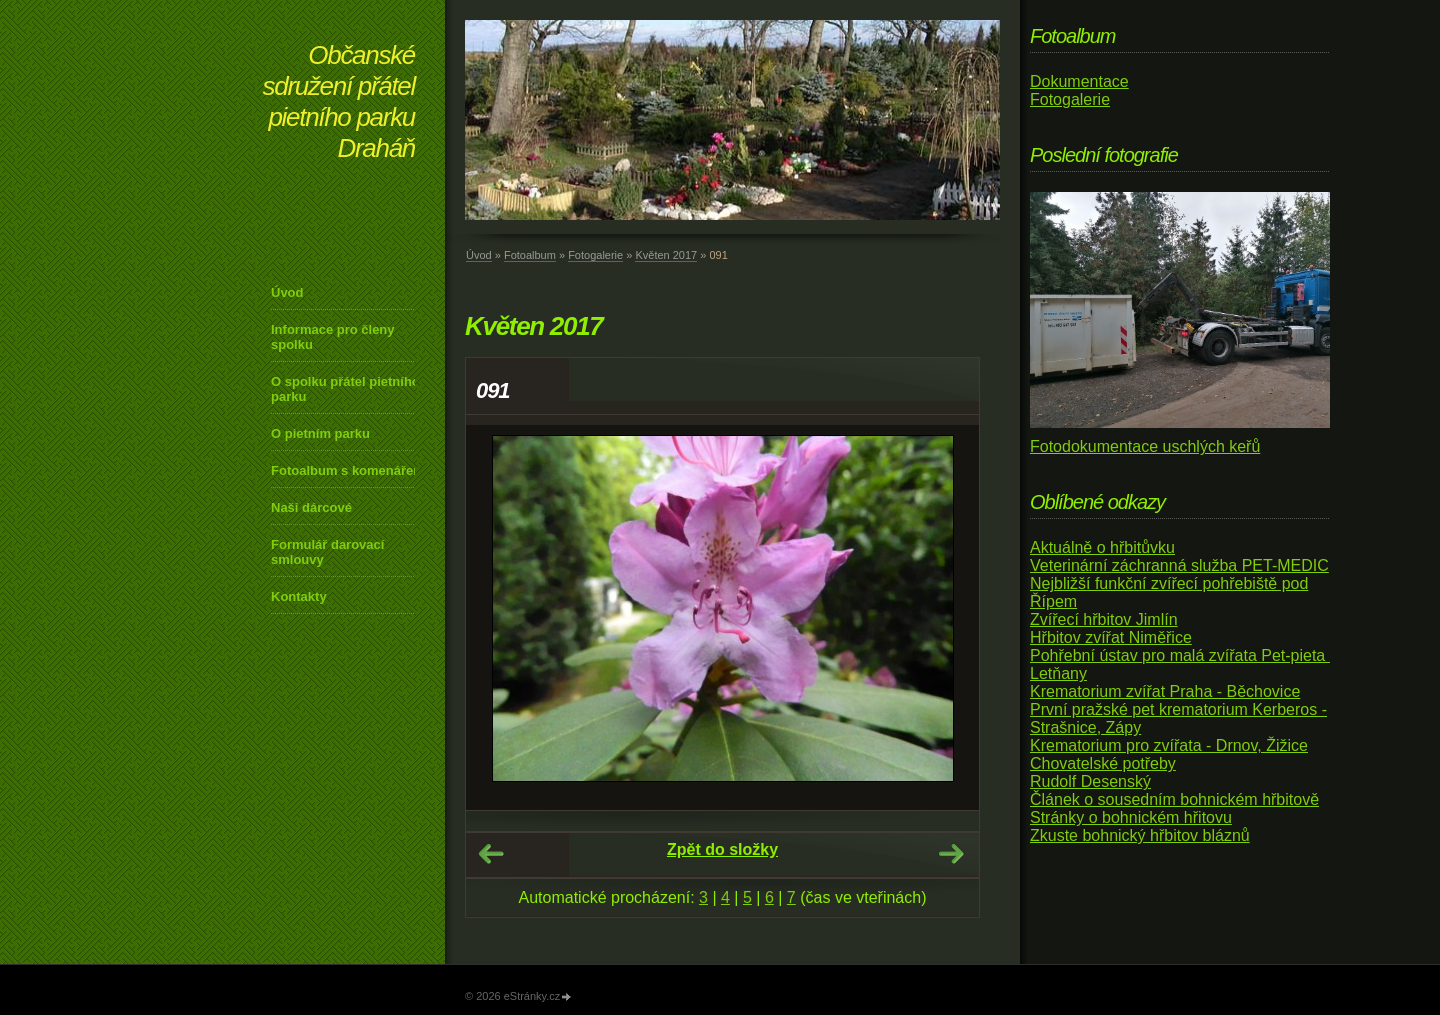 The height and width of the screenshot is (1015, 1440). What do you see at coordinates (1079, 81) in the screenshot?
I see `Dokumentace` at bounding box center [1079, 81].